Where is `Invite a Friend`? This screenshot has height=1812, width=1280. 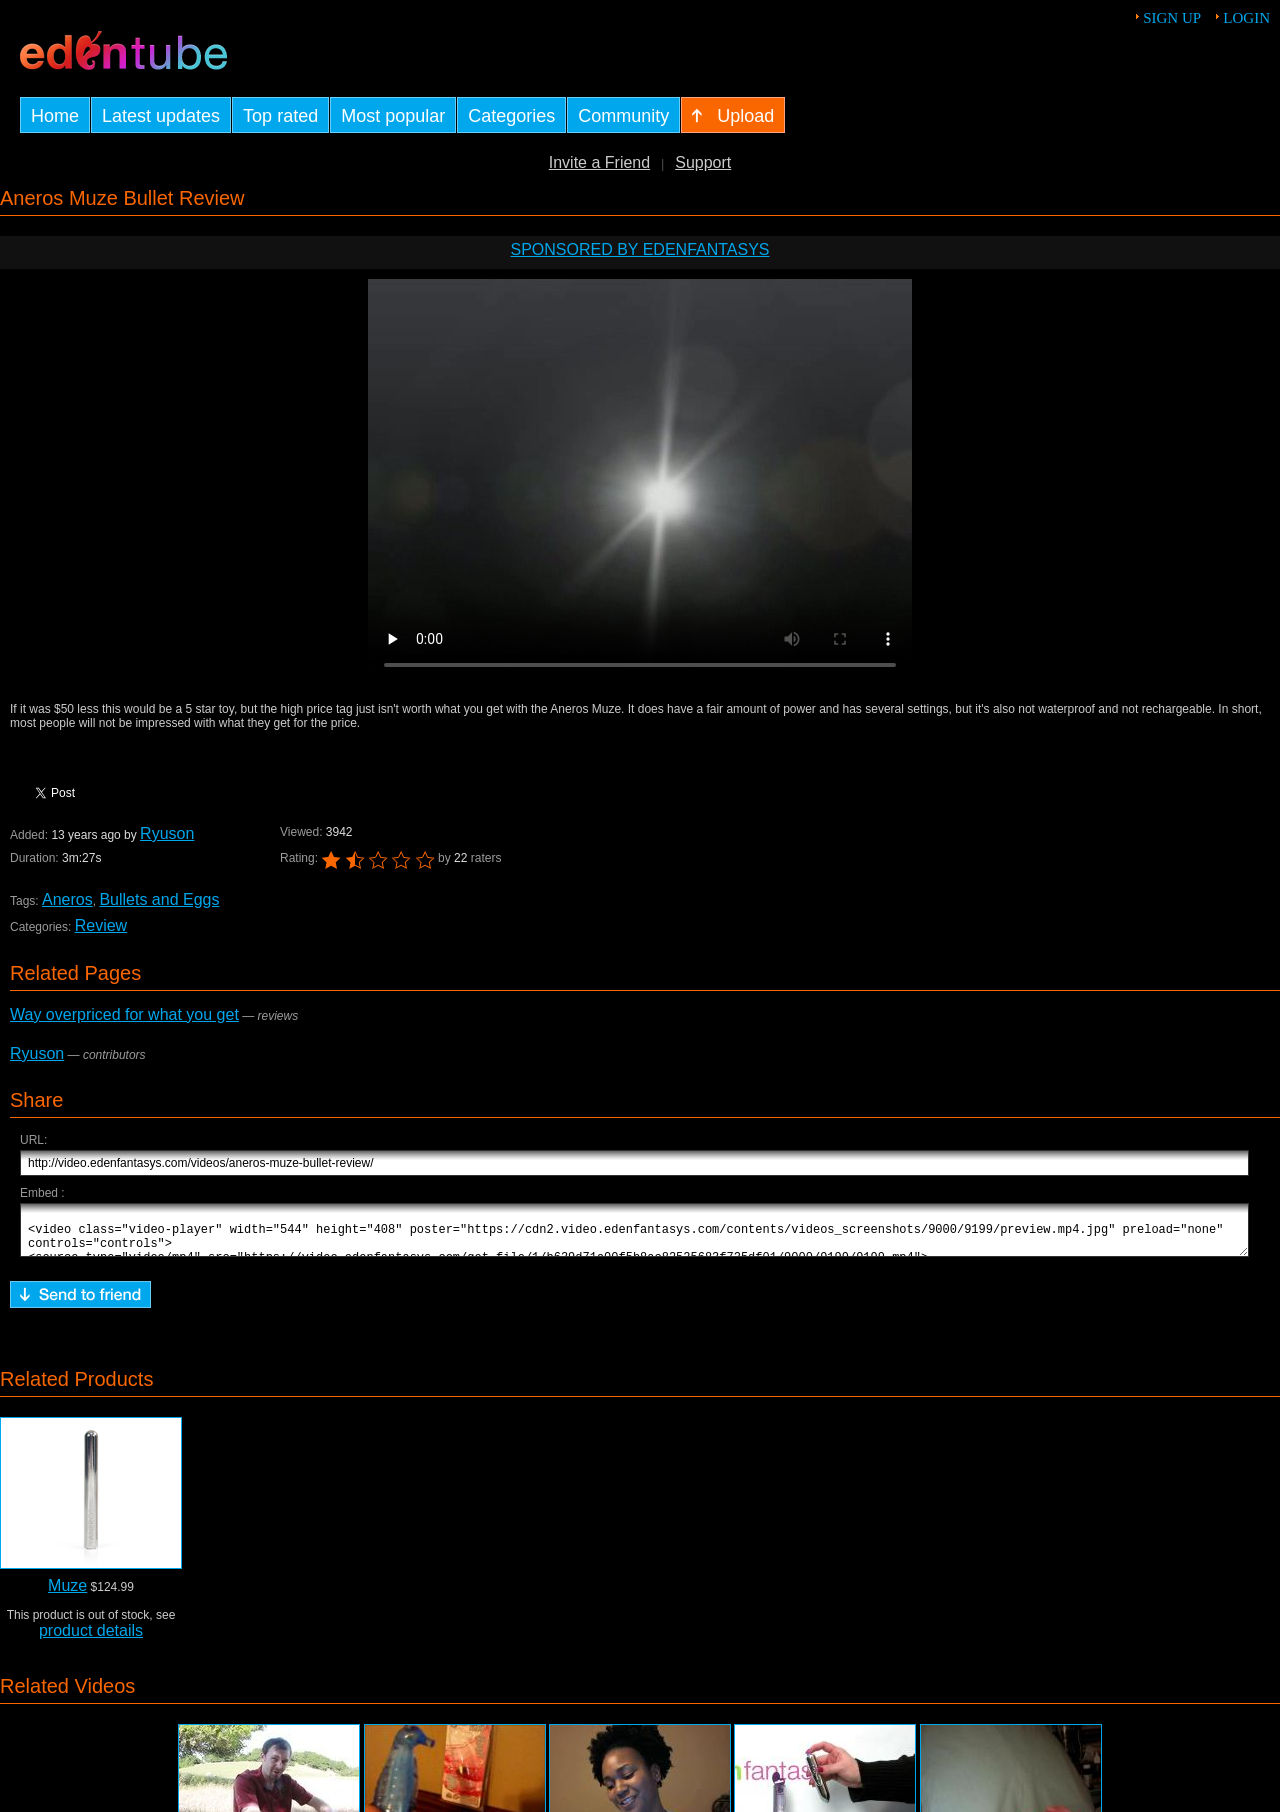 Invite a Friend is located at coordinates (599, 162).